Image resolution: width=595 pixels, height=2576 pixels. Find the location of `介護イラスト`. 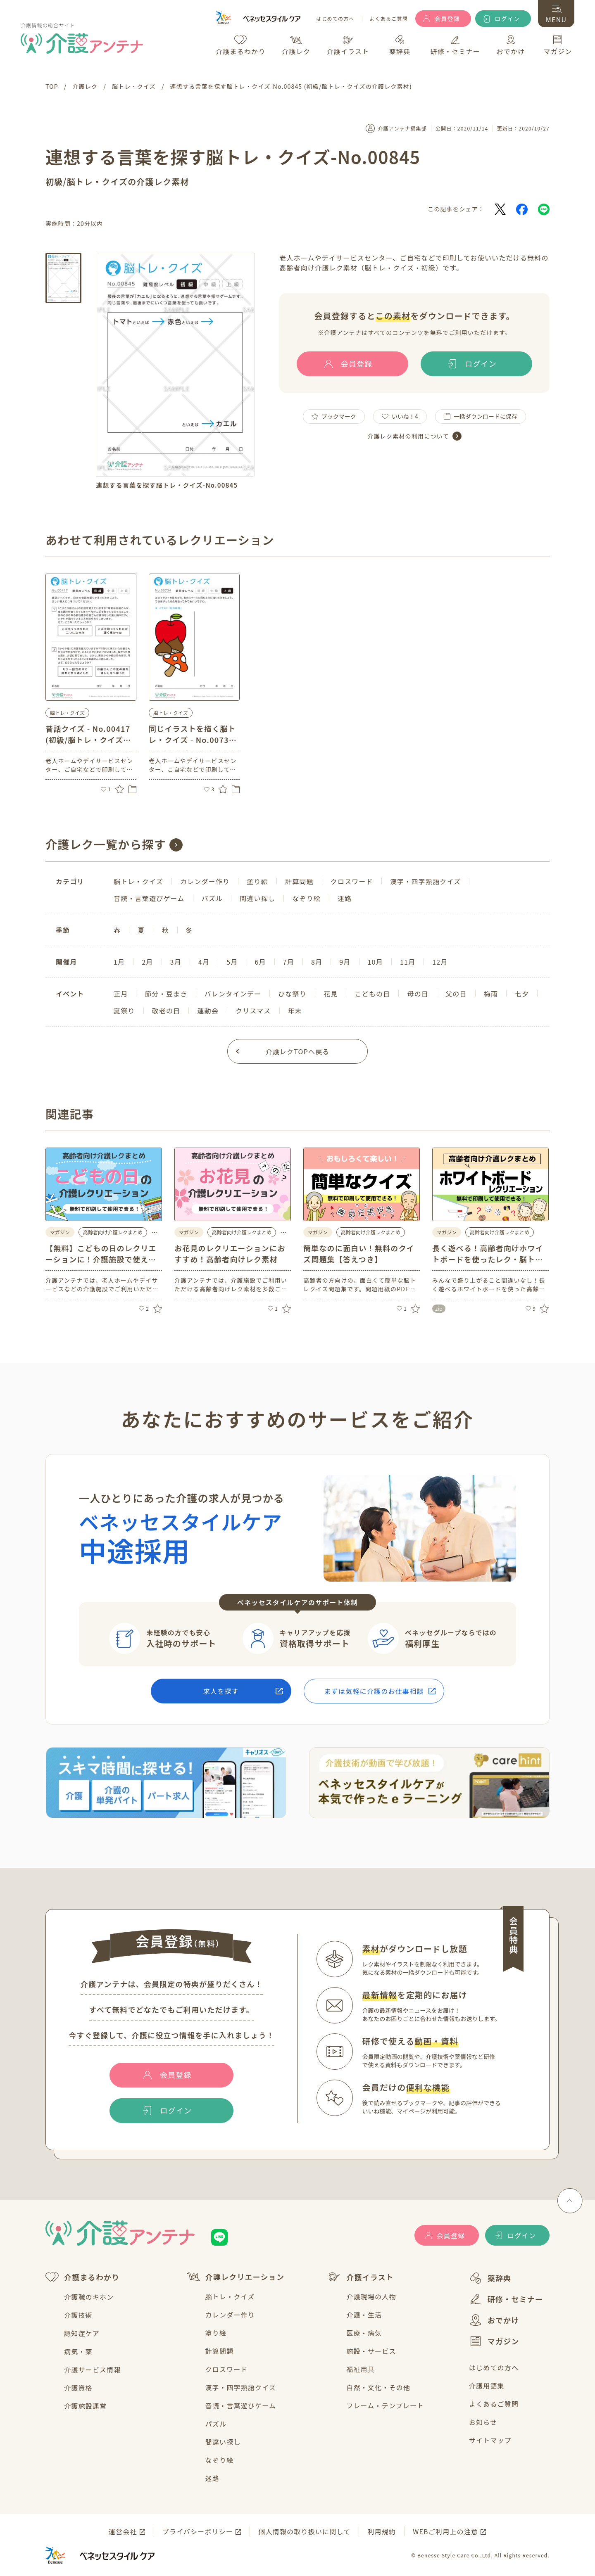

介護イラスト is located at coordinates (361, 2277).